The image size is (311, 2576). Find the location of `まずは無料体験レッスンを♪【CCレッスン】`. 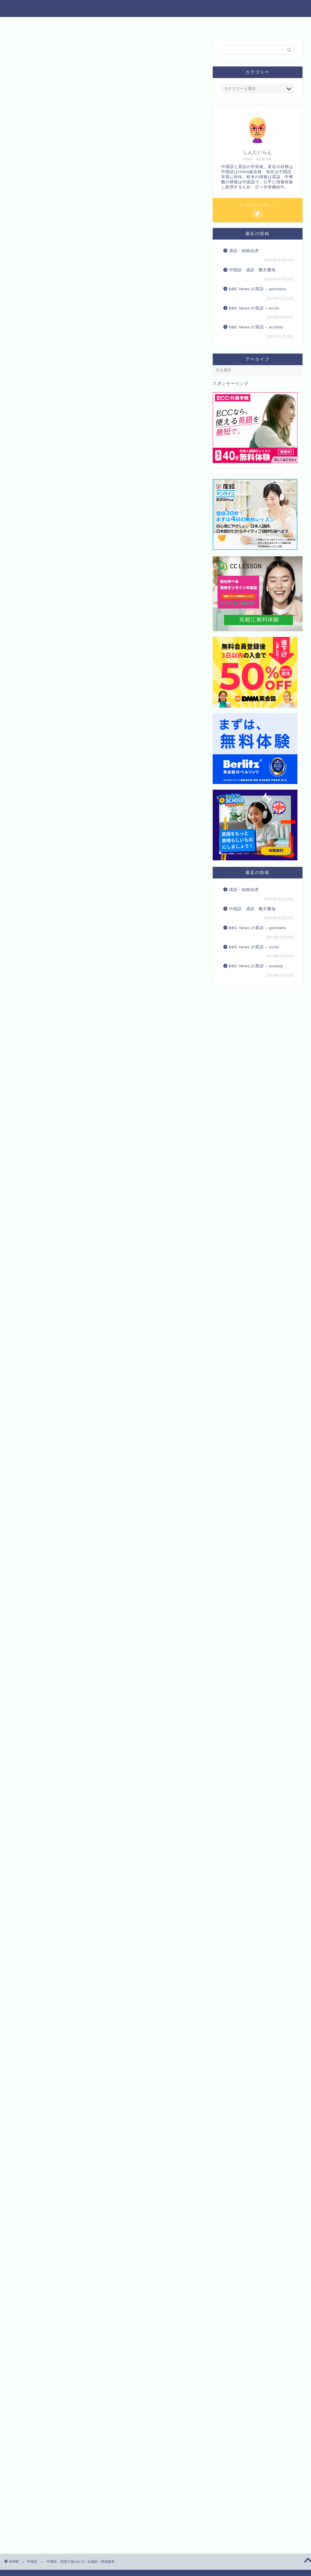

まずは無料体験レッスンを♪【CCレッスン】 is located at coordinates (67, 1806).